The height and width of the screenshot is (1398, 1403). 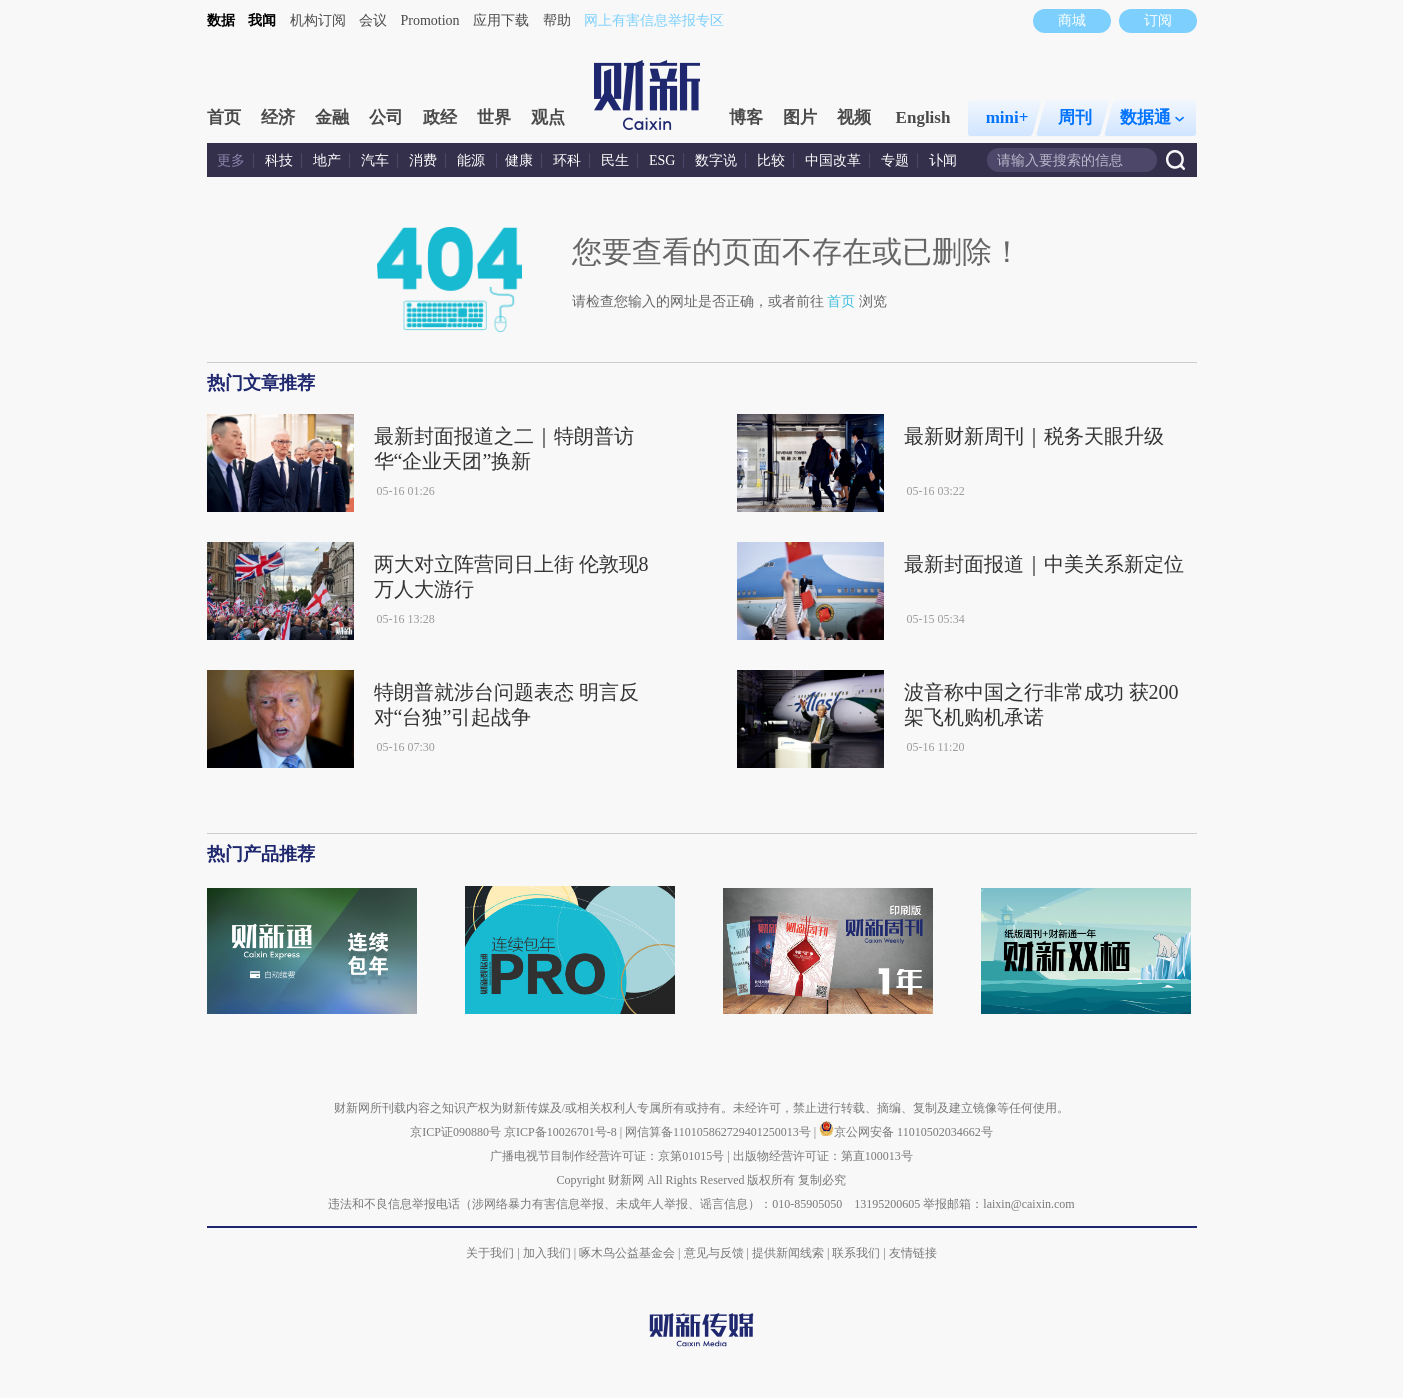 What do you see at coordinates (375, 160) in the screenshot?
I see `汽车` at bounding box center [375, 160].